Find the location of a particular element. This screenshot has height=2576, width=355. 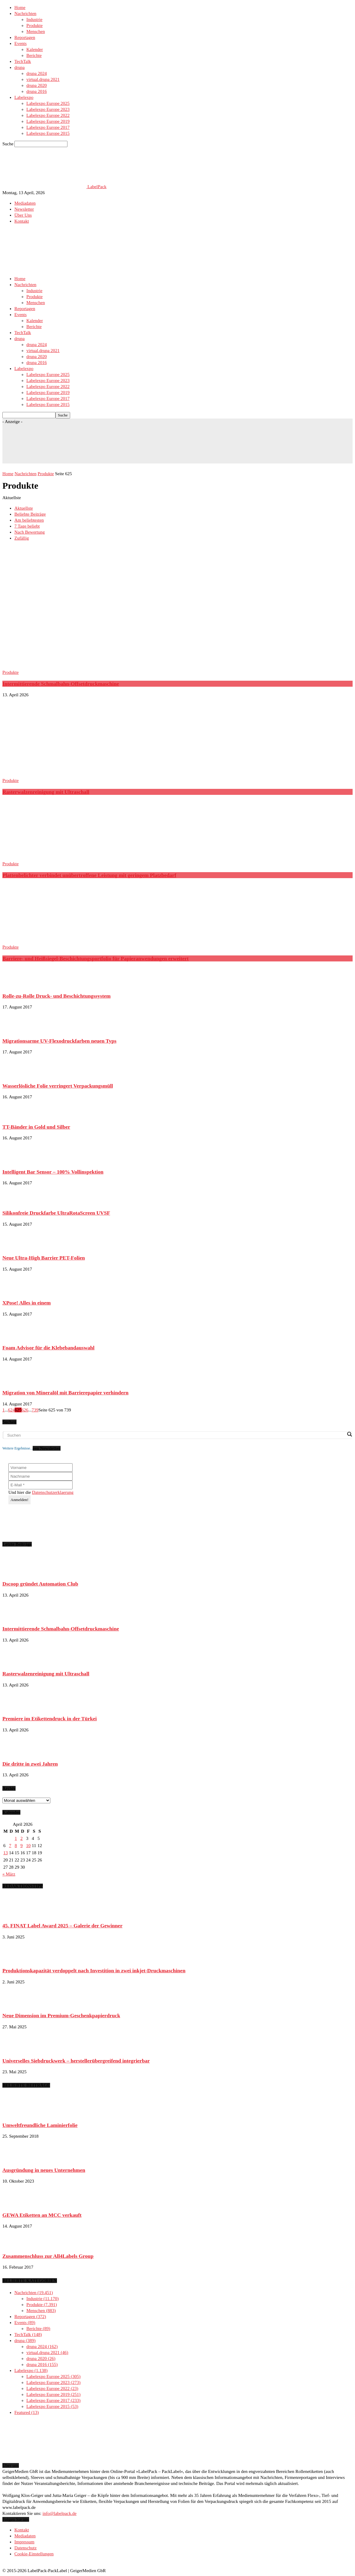

Migration von Mineralöl mit Barrierepapier verhindern is located at coordinates (65, 1393).